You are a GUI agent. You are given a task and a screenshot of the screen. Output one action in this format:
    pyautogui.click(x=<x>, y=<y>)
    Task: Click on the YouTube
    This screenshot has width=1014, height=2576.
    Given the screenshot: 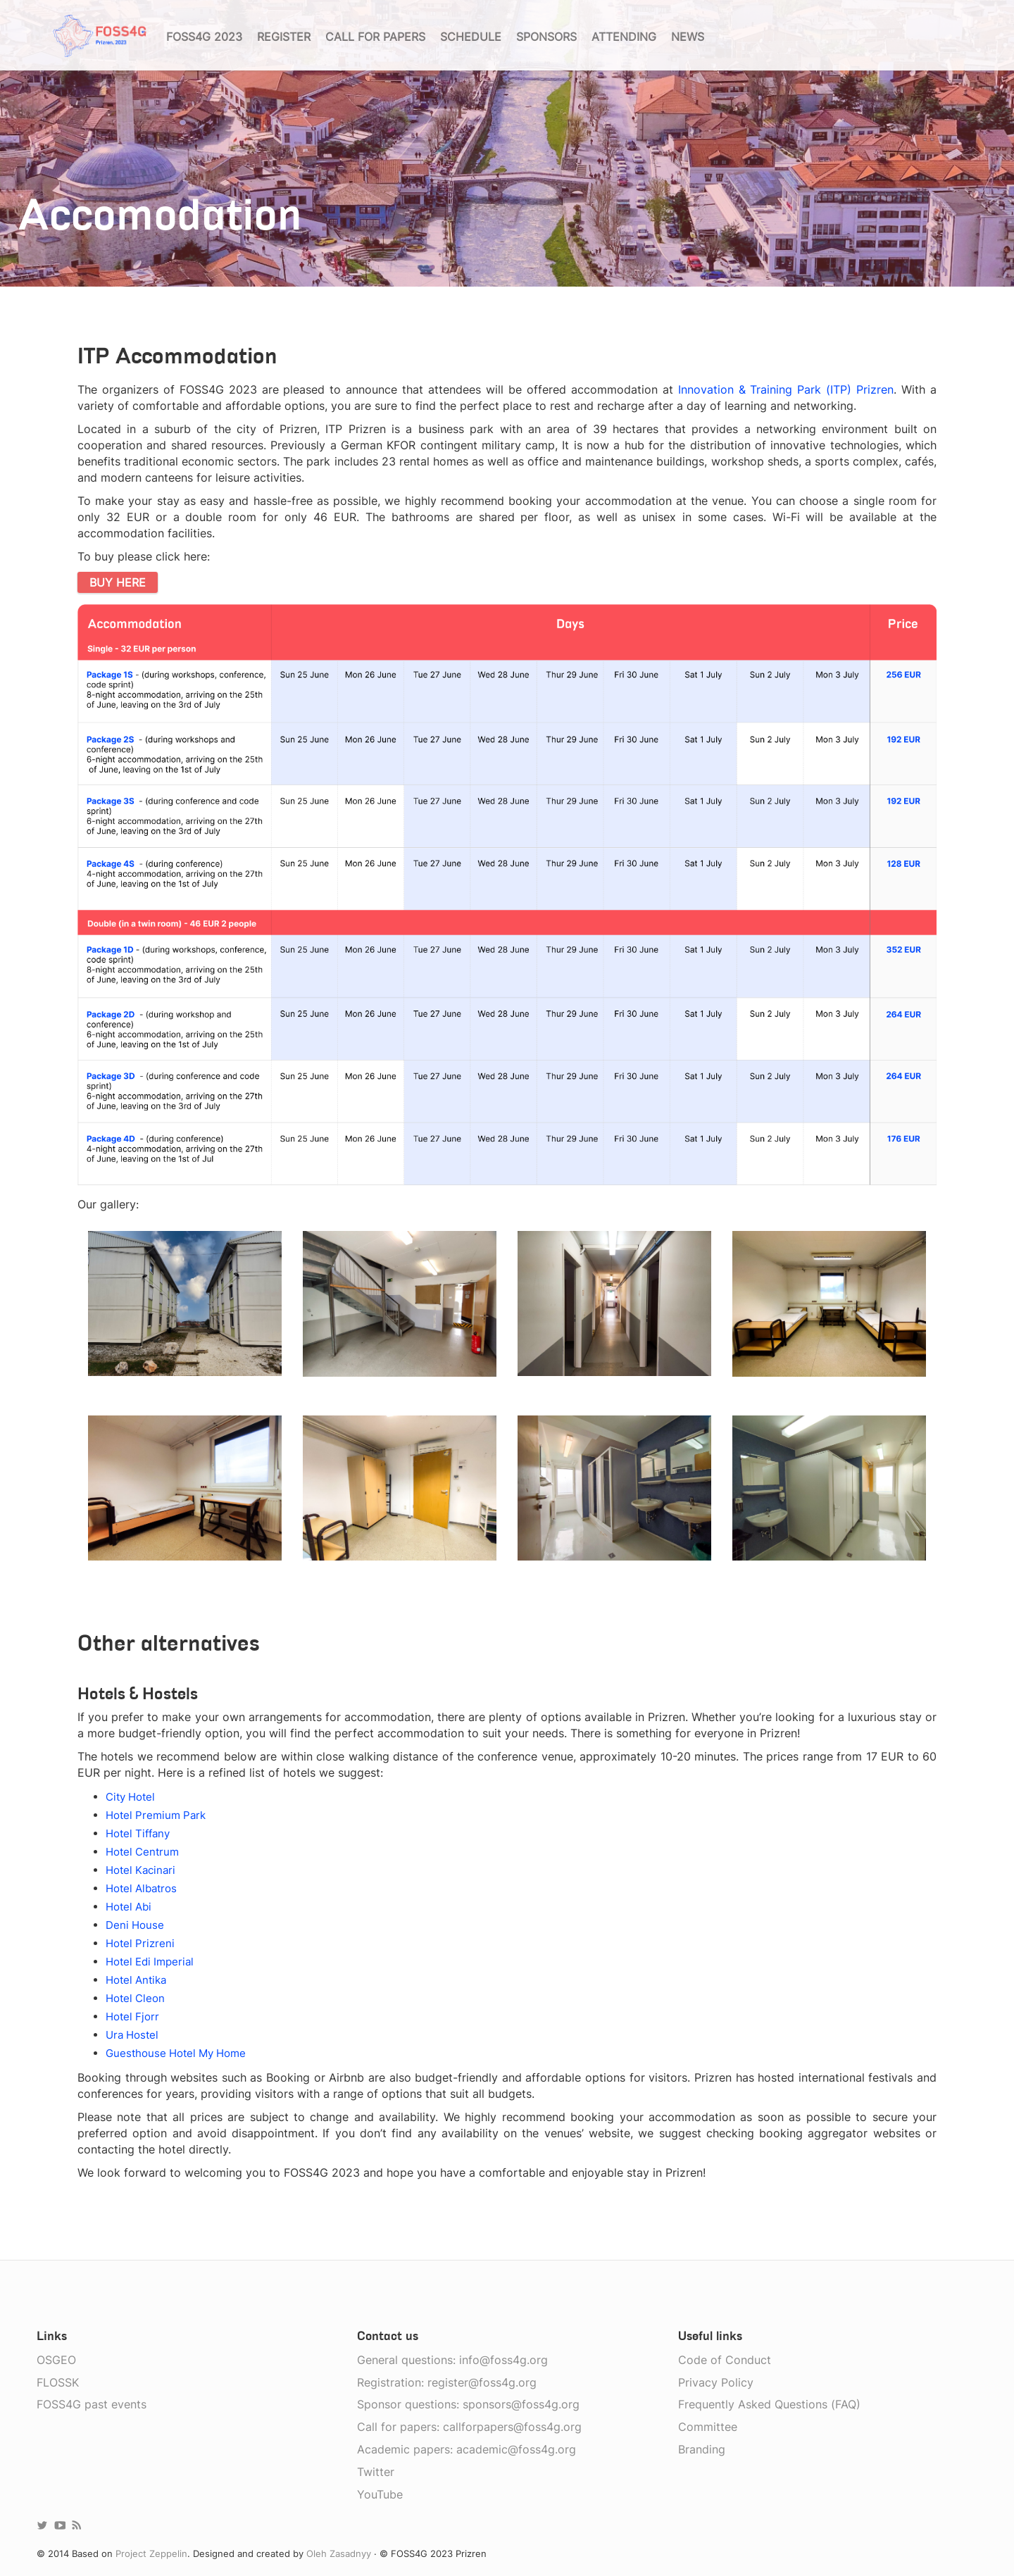 What is the action you would take?
    pyautogui.click(x=380, y=2494)
    